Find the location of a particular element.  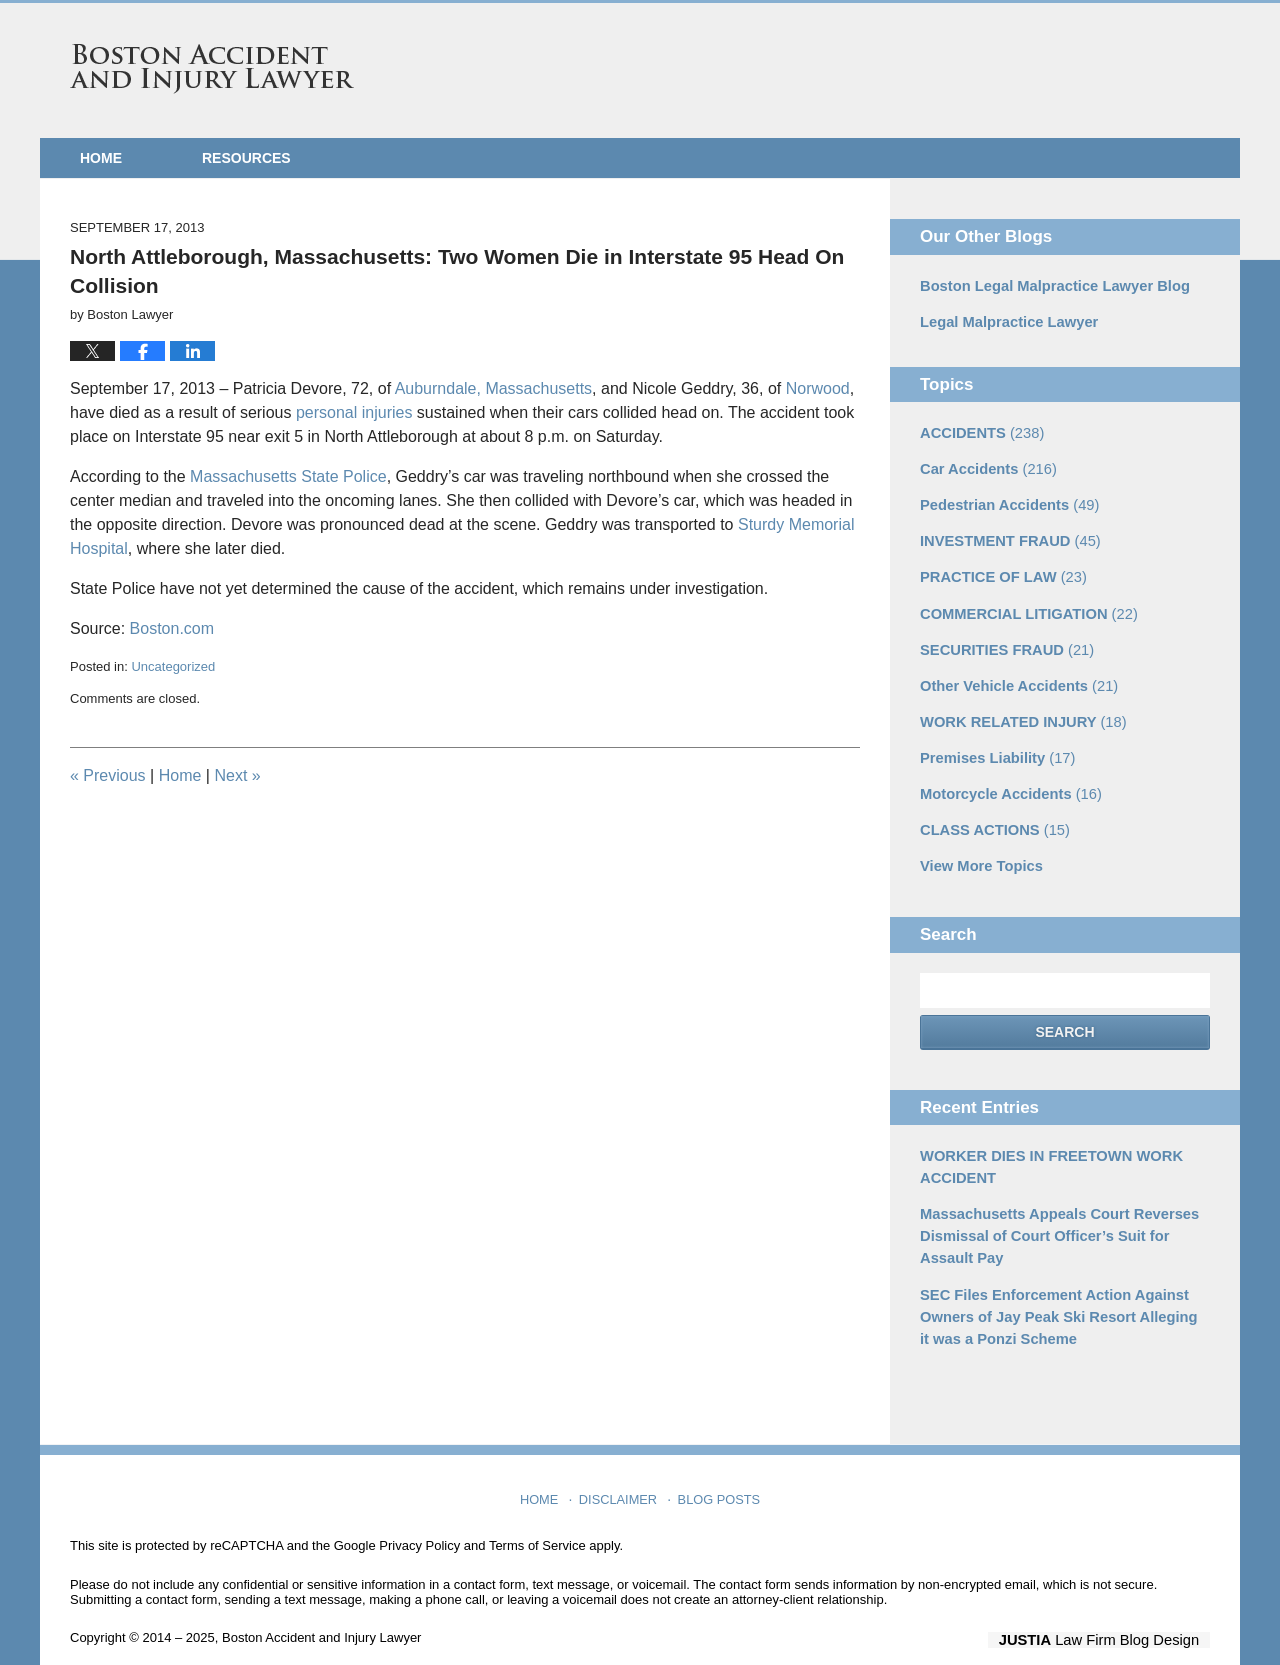

Law Firm Blog Design is located at coordinates (1114, 1614).